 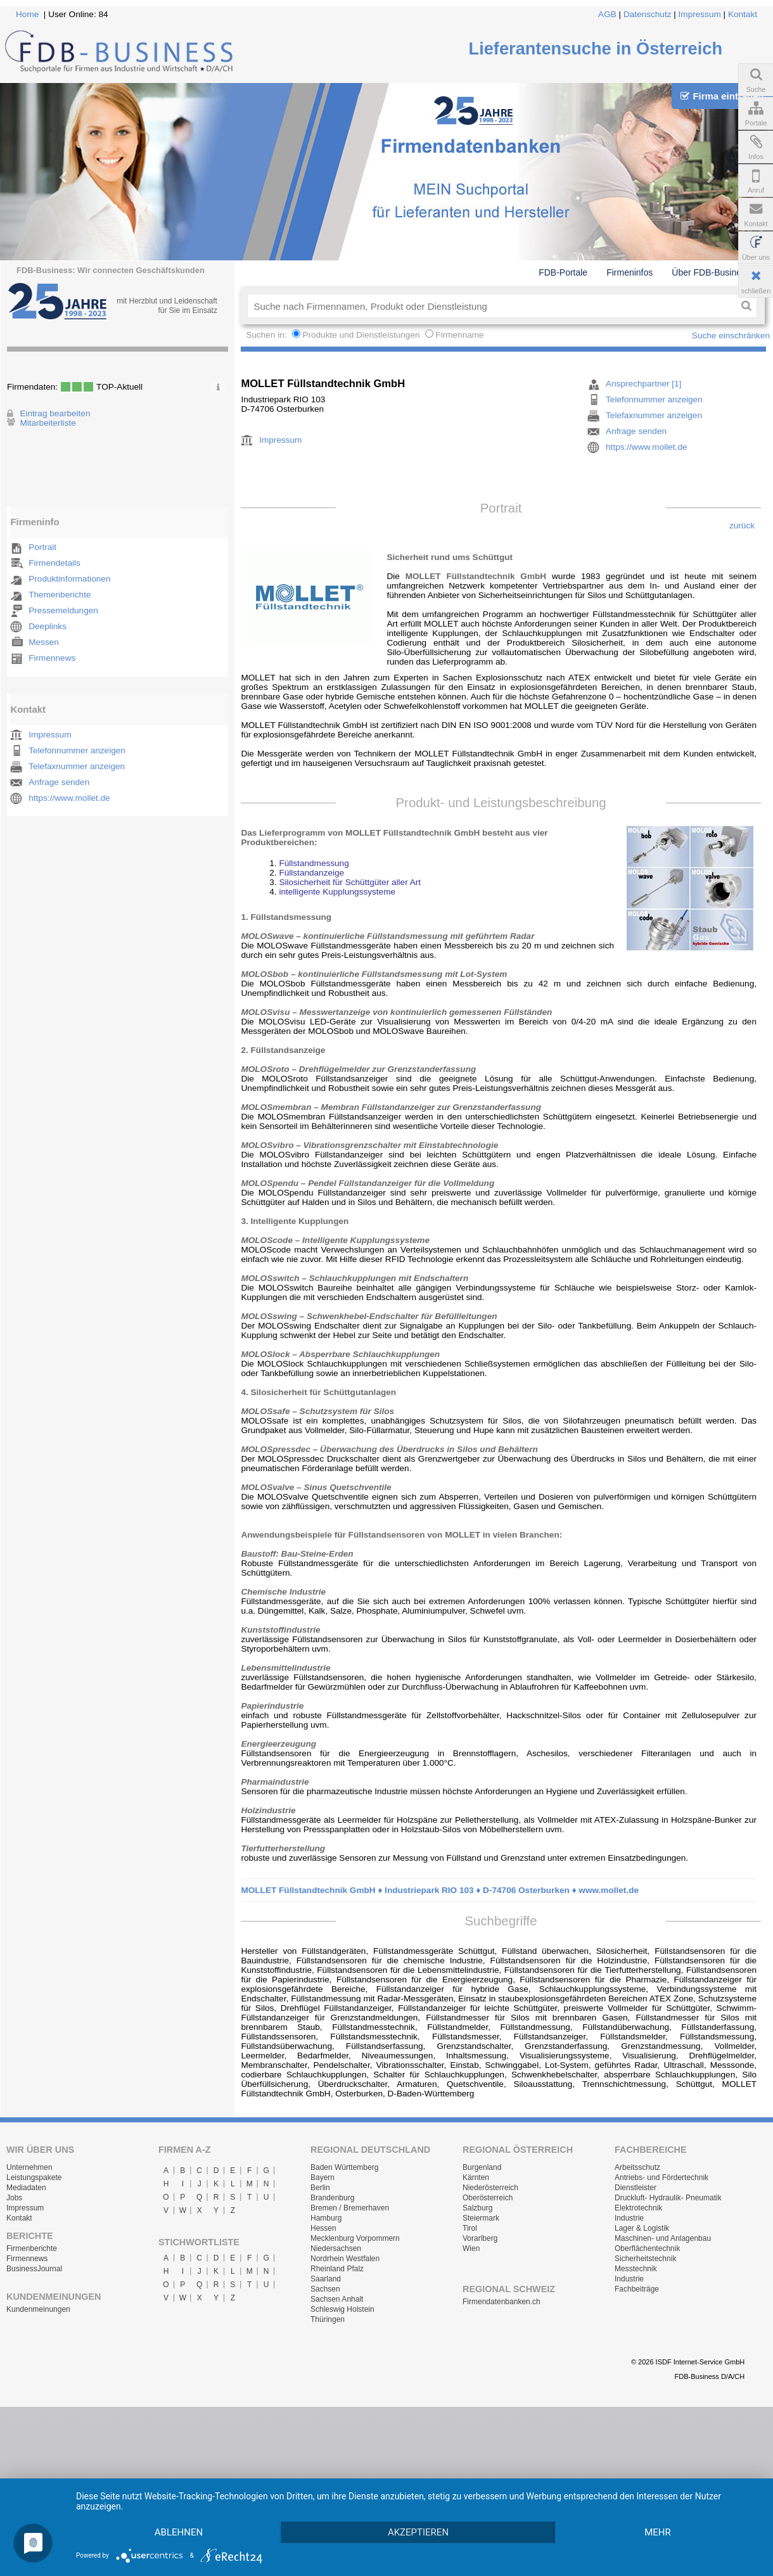 What do you see at coordinates (490, 2187) in the screenshot?
I see `Niederösterreich` at bounding box center [490, 2187].